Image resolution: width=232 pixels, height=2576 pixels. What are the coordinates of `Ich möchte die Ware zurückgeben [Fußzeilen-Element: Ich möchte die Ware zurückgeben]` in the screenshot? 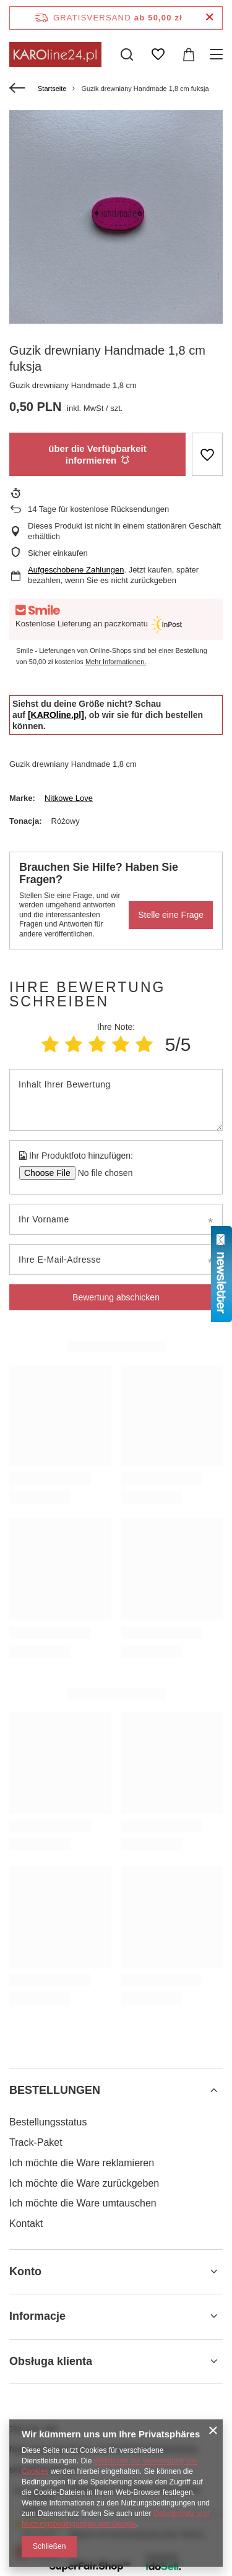 It's located at (84, 2183).